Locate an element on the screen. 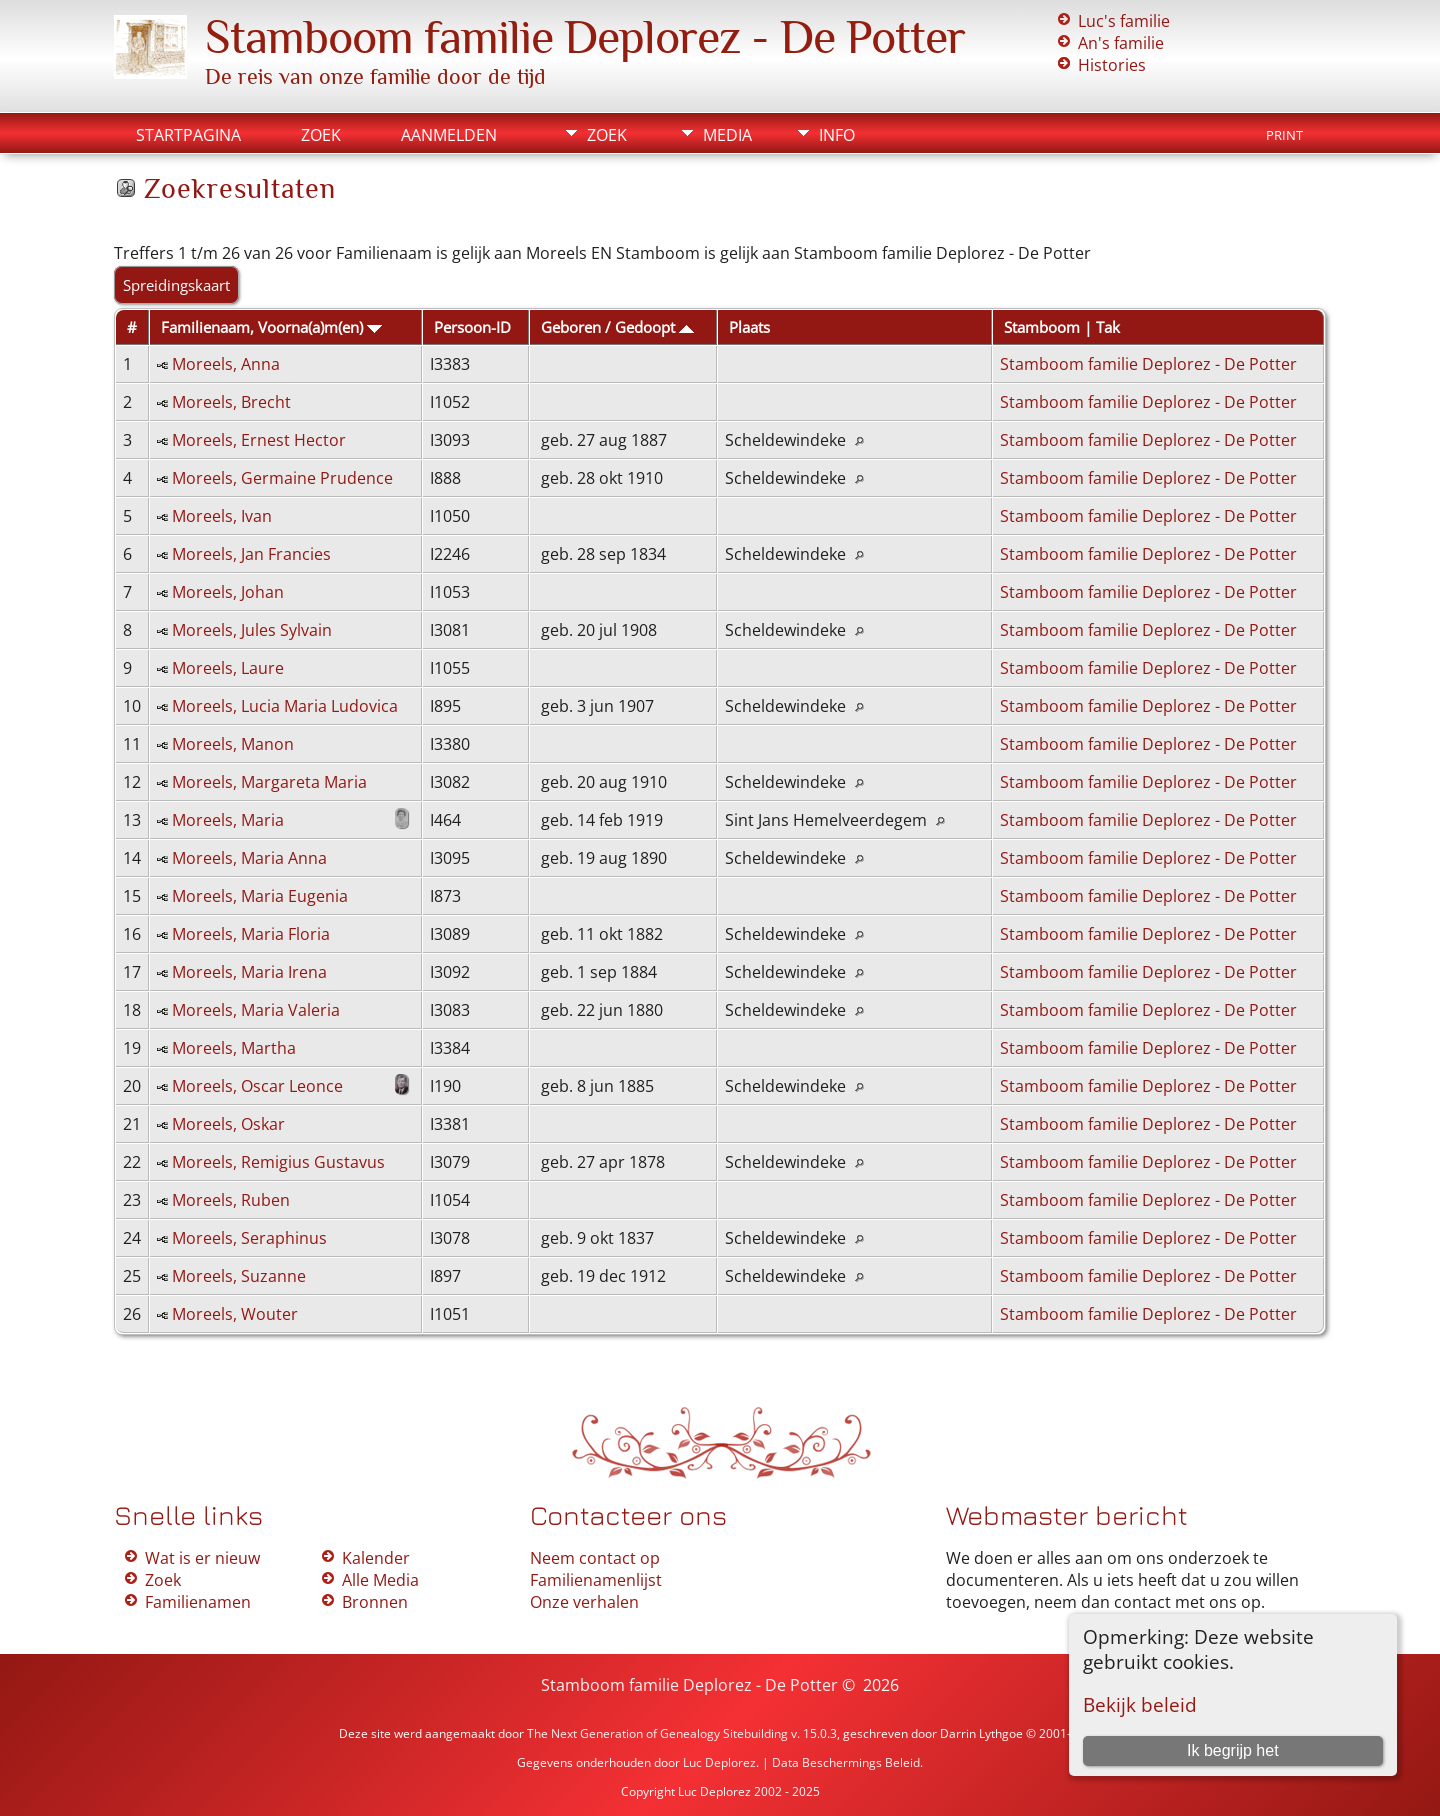  Moreels, Maria Eugenia is located at coordinates (260, 896).